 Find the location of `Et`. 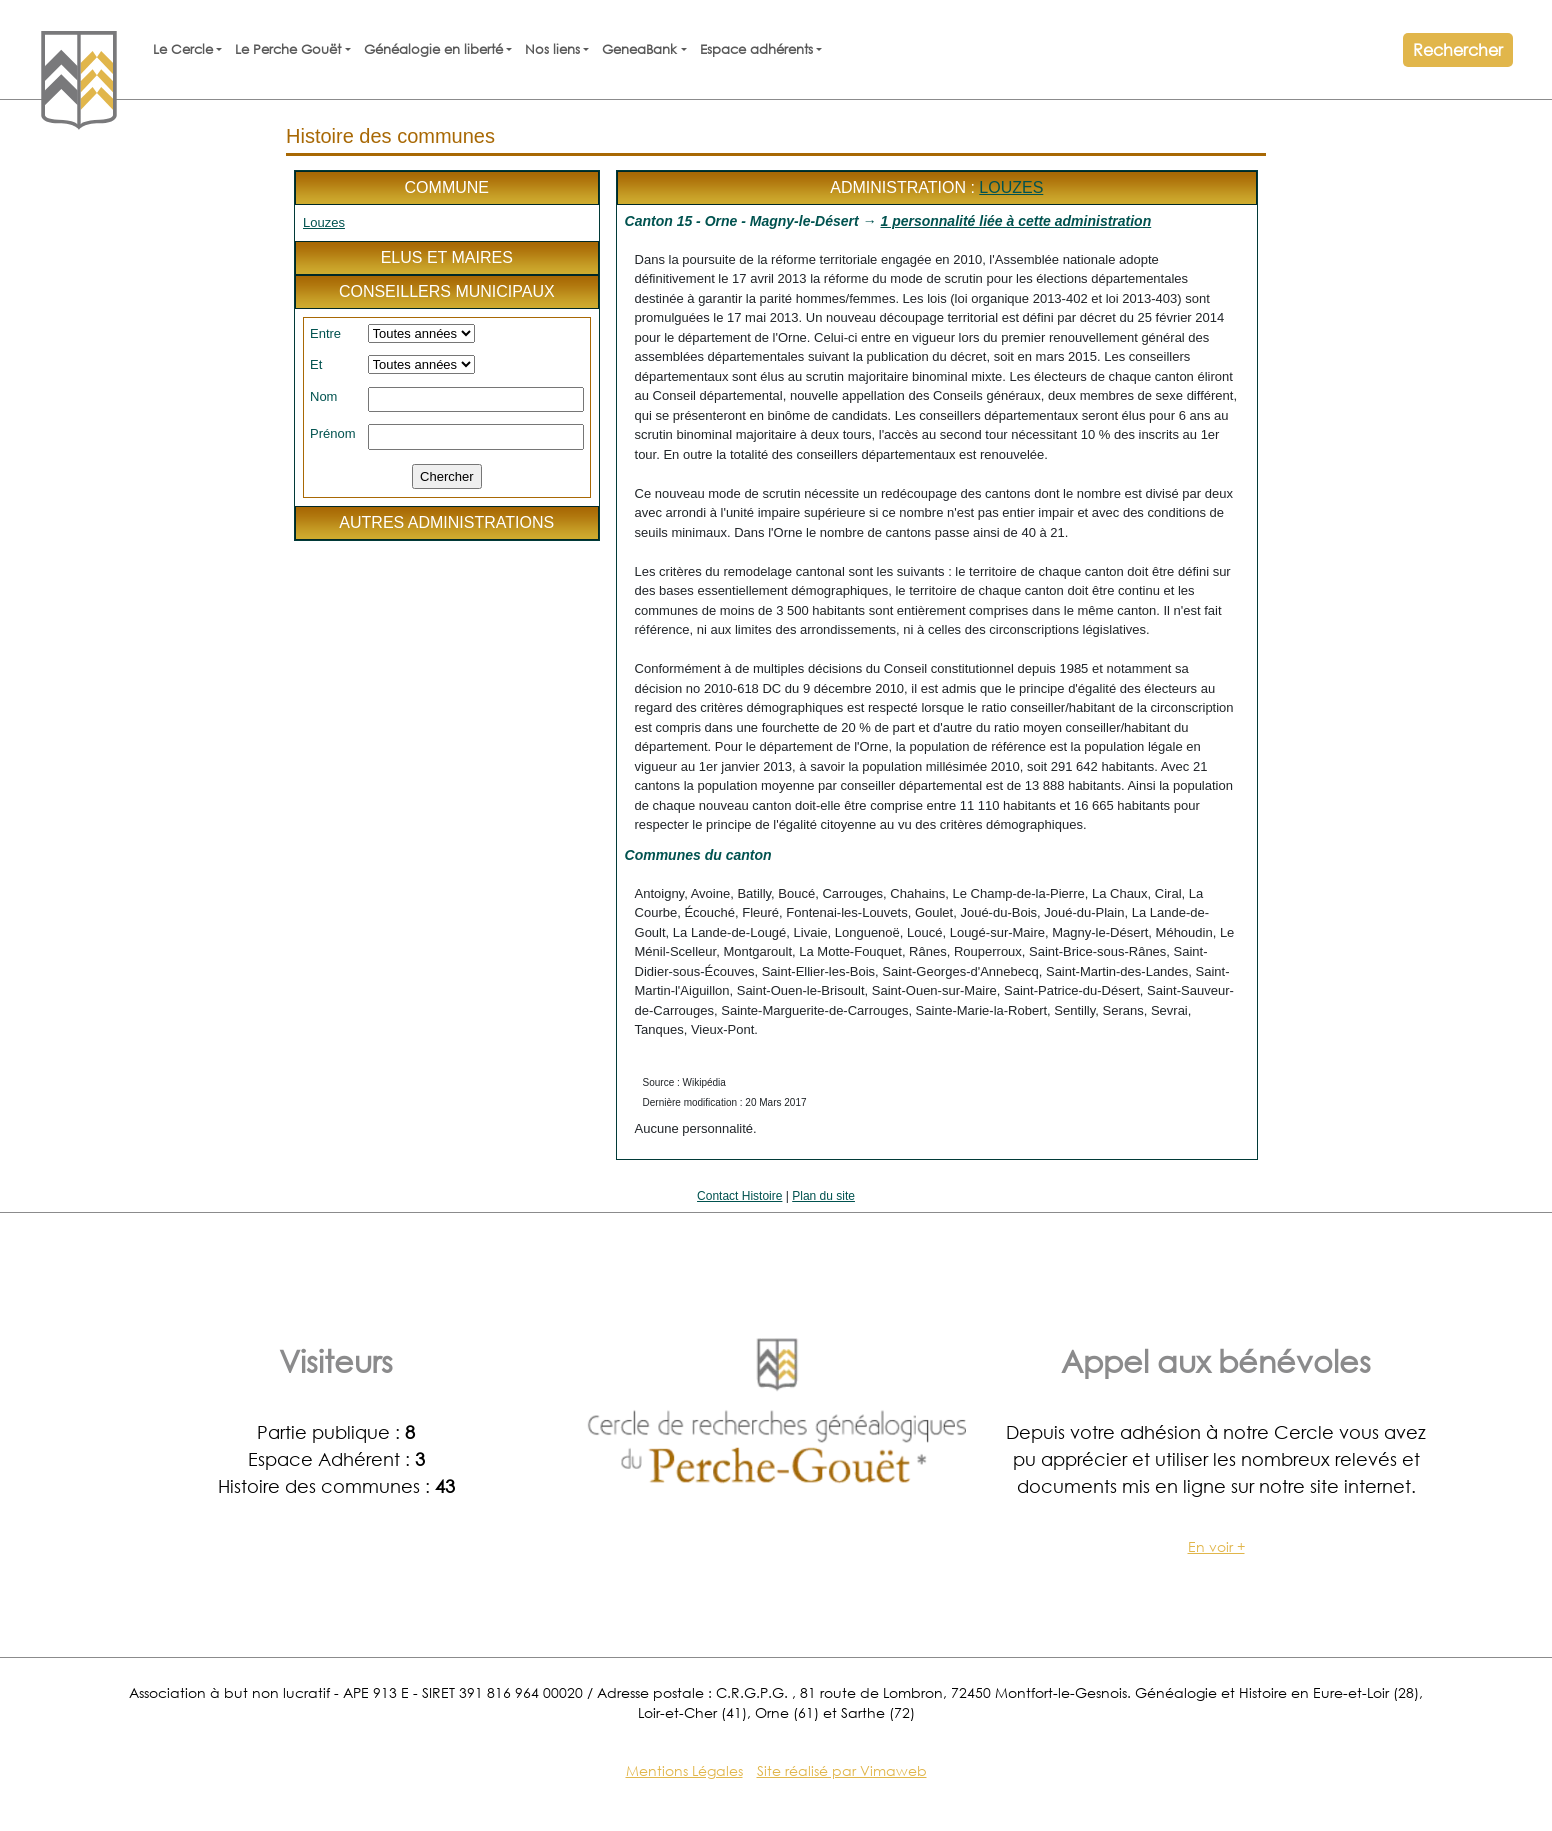

Et is located at coordinates (316, 364).